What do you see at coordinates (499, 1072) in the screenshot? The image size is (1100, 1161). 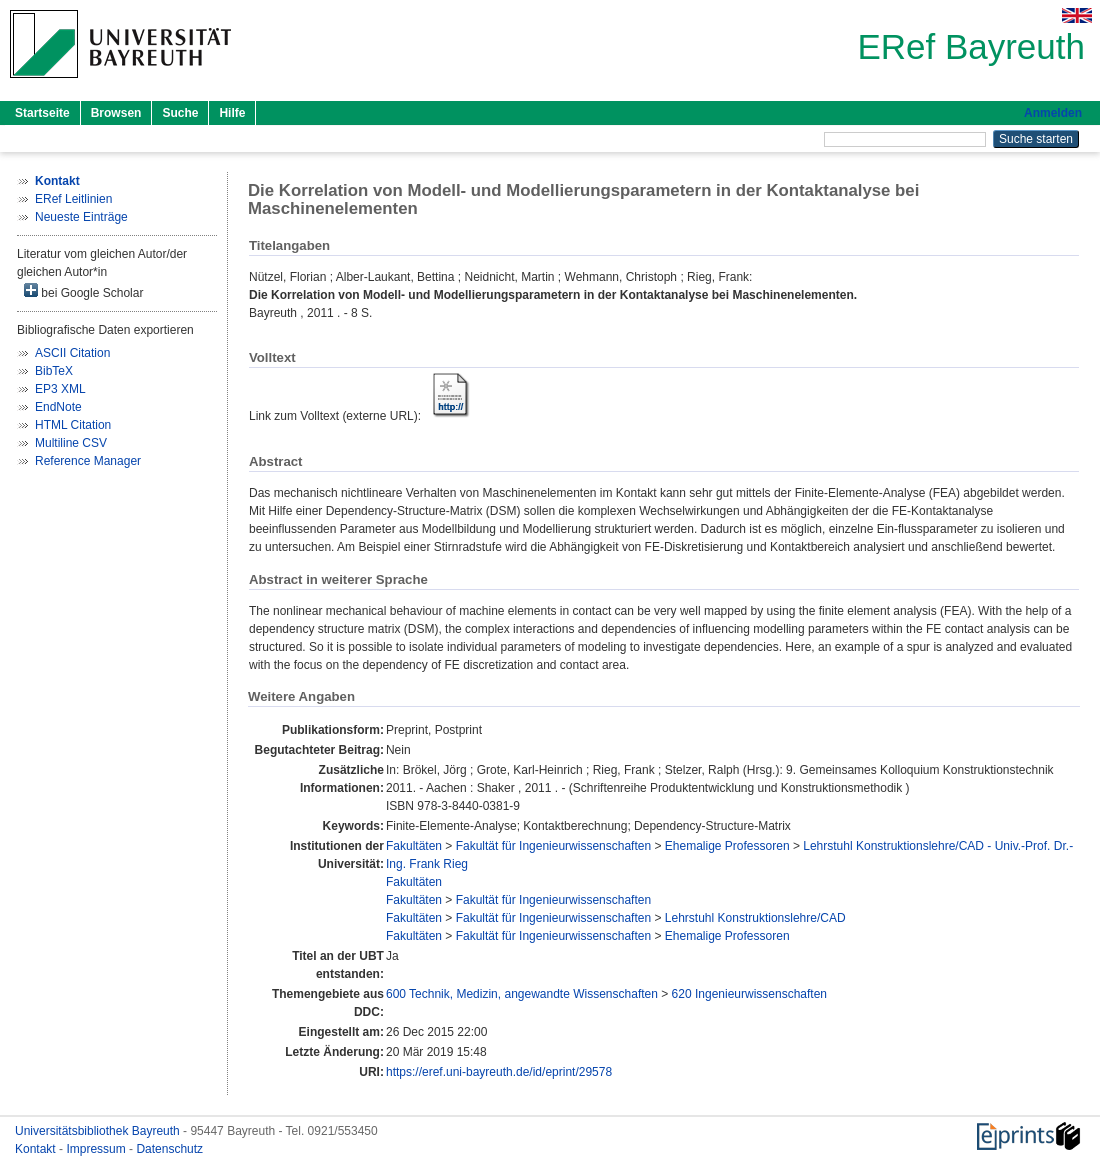 I see `https://eref.uni-bayreuth.de/id/eprint/29578` at bounding box center [499, 1072].